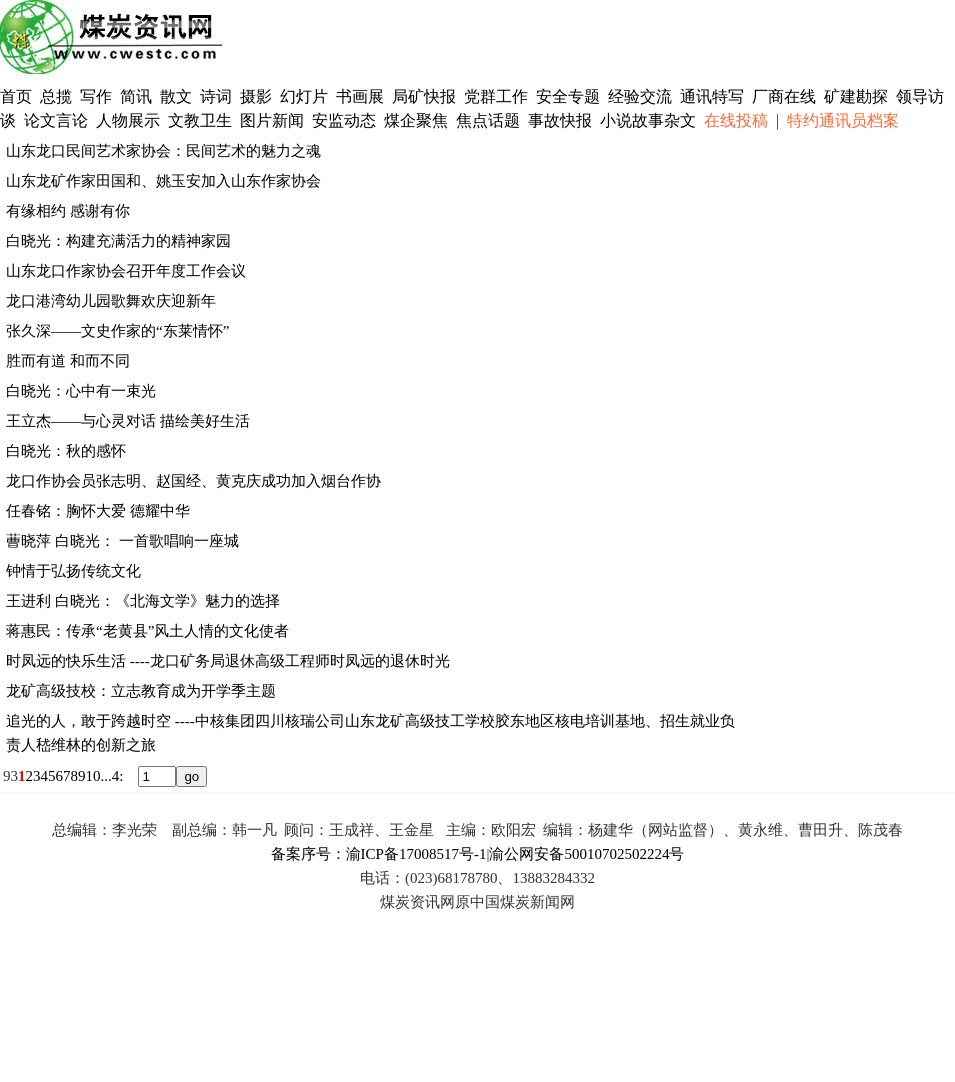  What do you see at coordinates (136, 96) in the screenshot?
I see `简讯` at bounding box center [136, 96].